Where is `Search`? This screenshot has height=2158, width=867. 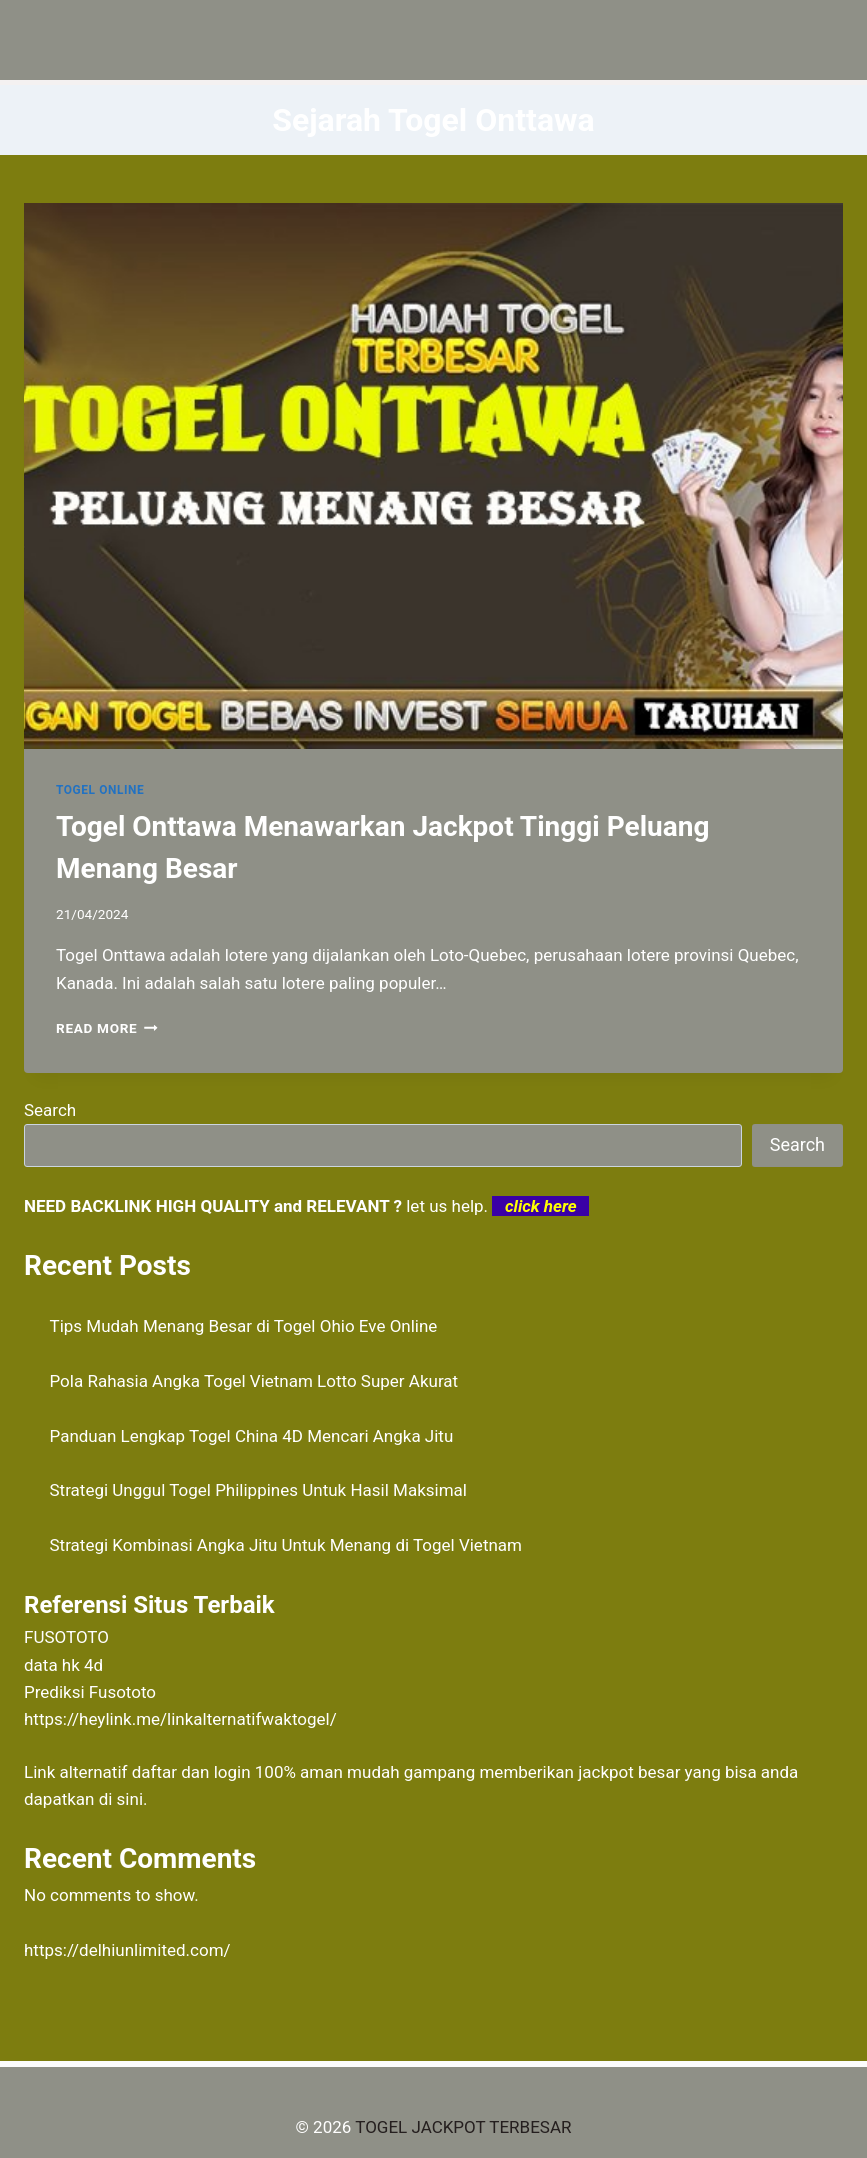
Search is located at coordinates (50, 1110).